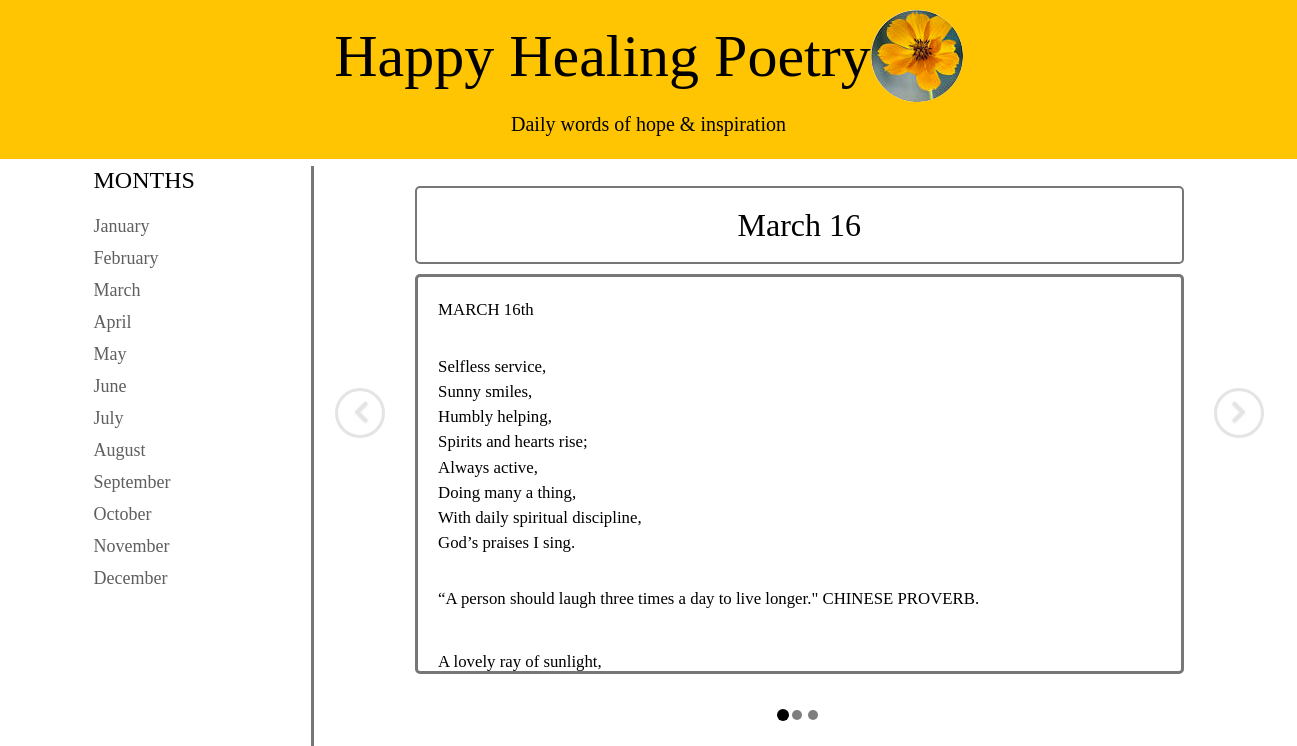 The image size is (1297, 746). I want to click on January, so click(122, 226).